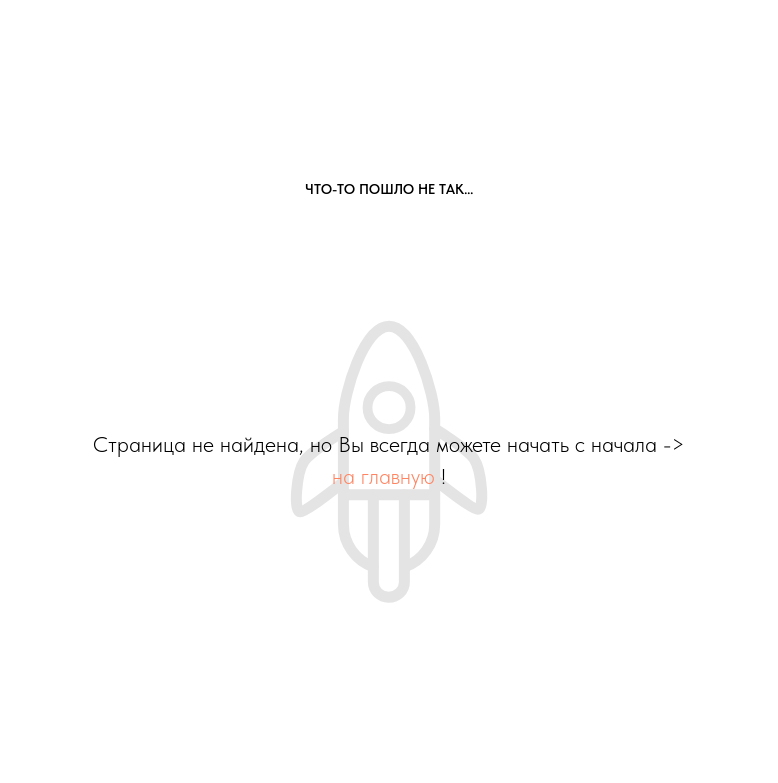  Describe the element at coordinates (383, 476) in the screenshot. I see `на главную` at that location.